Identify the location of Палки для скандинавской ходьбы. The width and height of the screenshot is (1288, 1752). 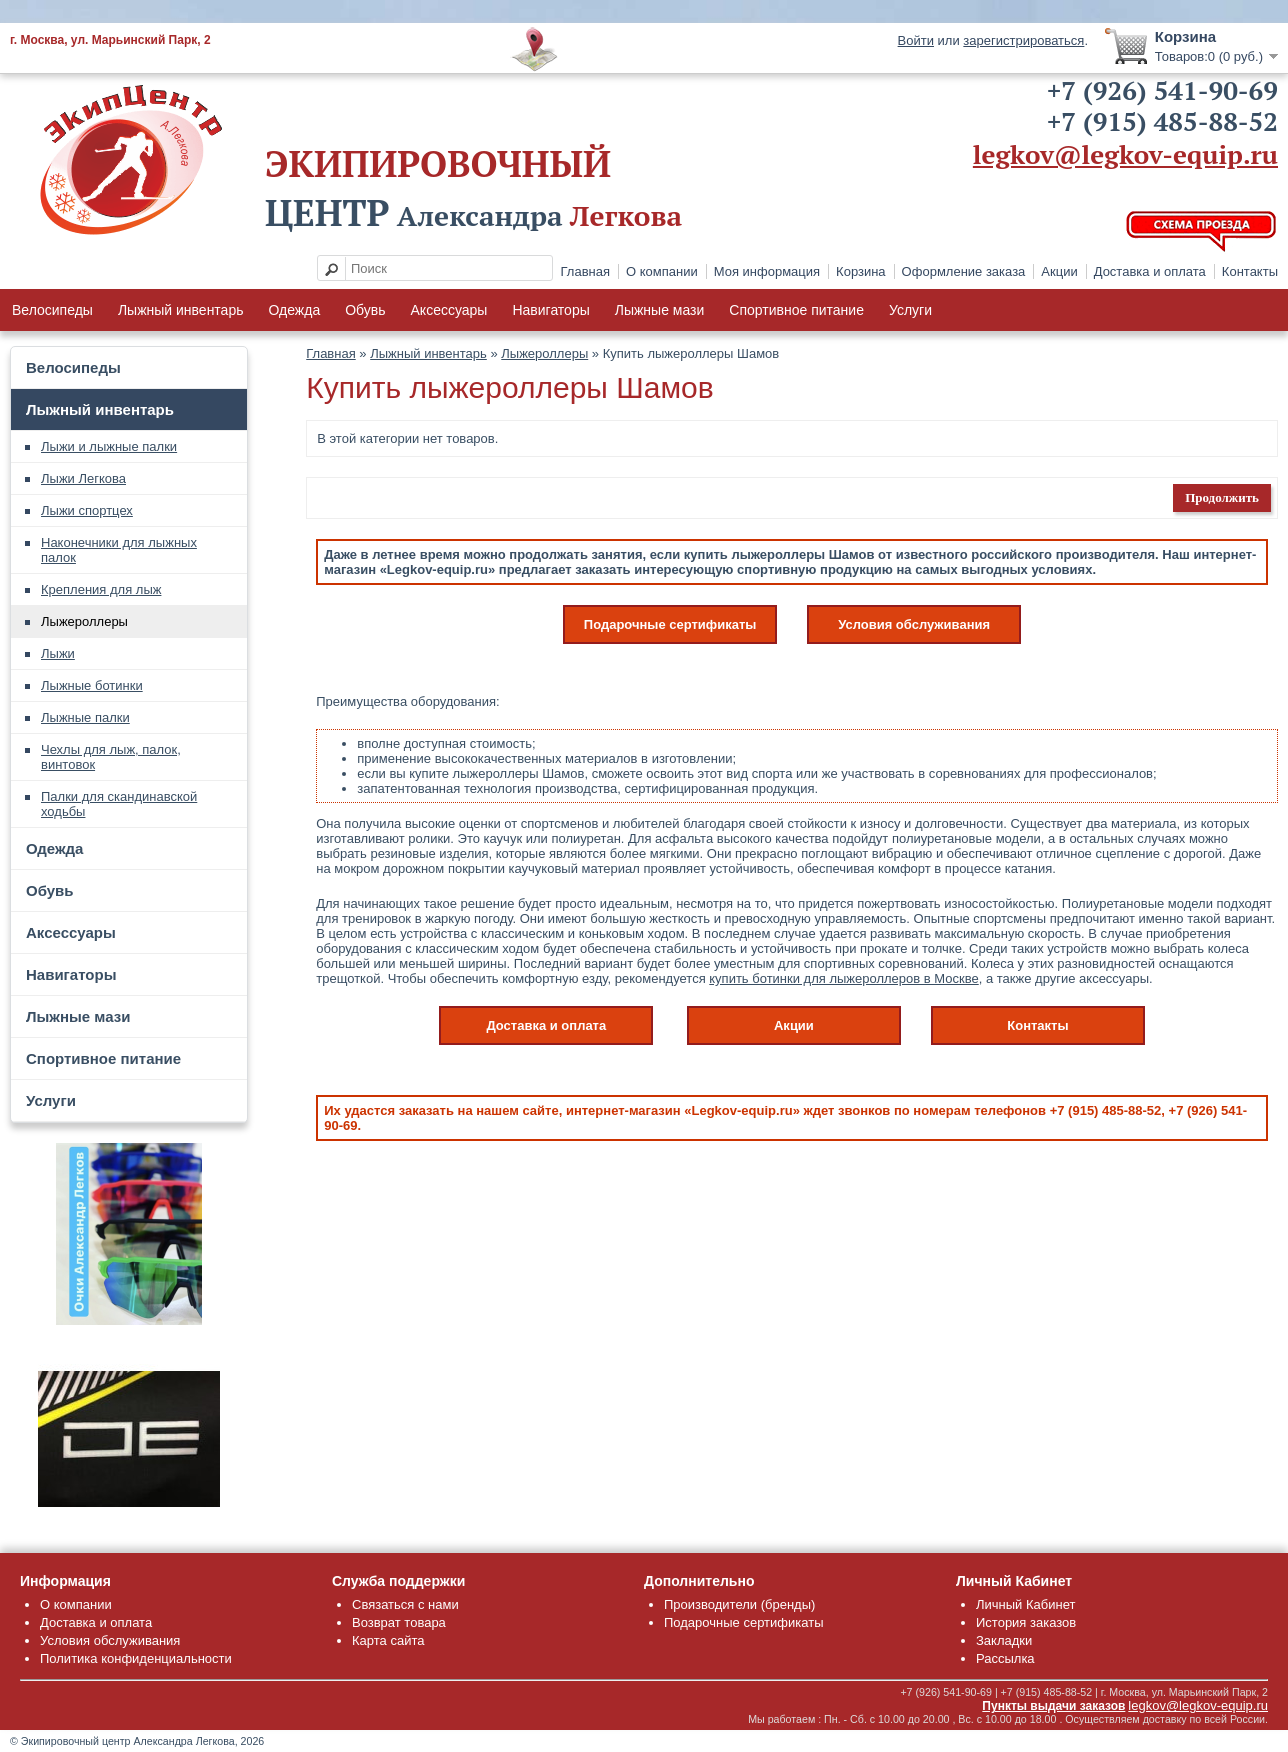
(119, 804).